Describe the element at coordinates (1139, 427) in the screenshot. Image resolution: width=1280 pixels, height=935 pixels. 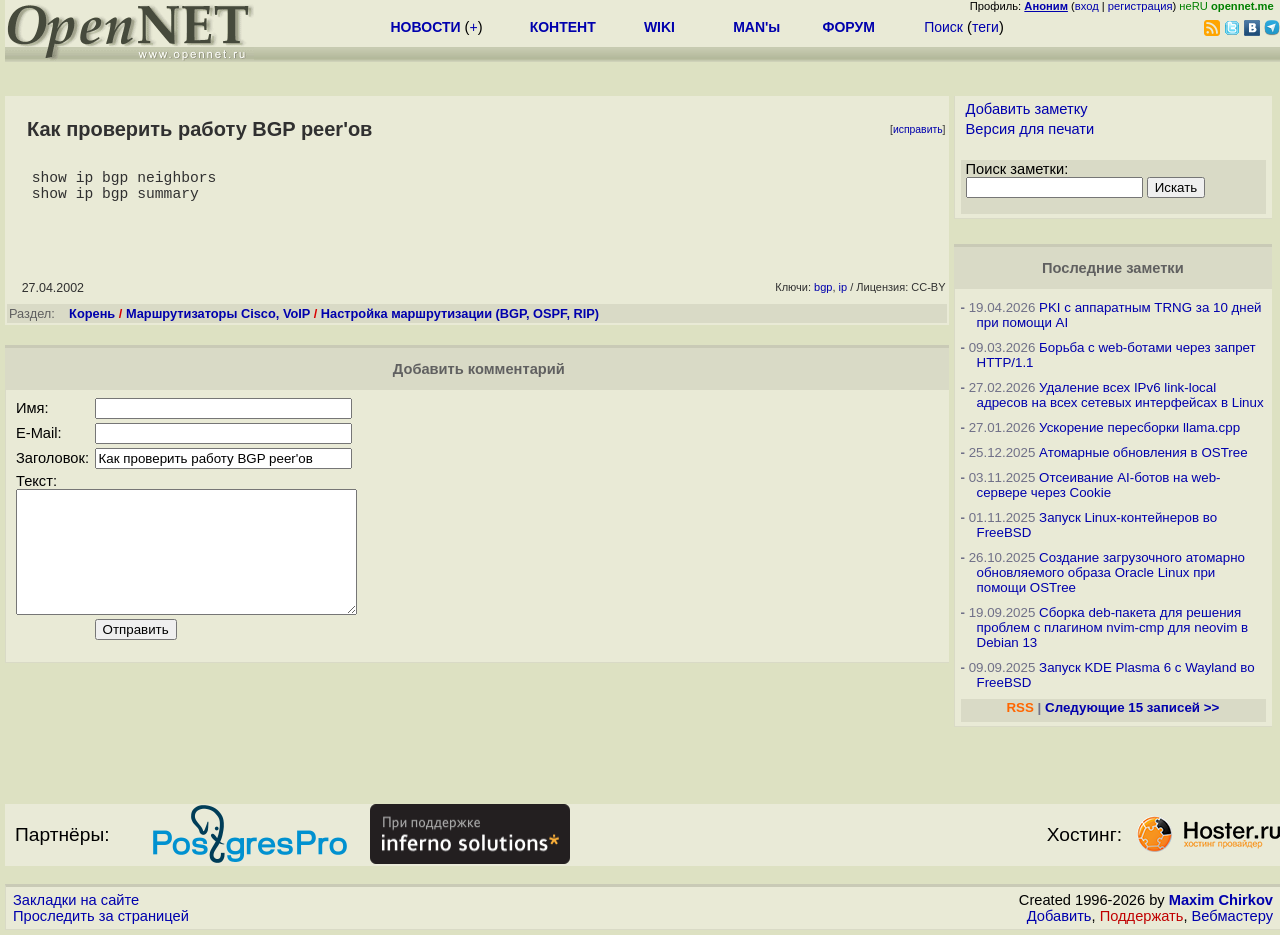
I see `Ускорение пересборки llama.cpp` at that location.